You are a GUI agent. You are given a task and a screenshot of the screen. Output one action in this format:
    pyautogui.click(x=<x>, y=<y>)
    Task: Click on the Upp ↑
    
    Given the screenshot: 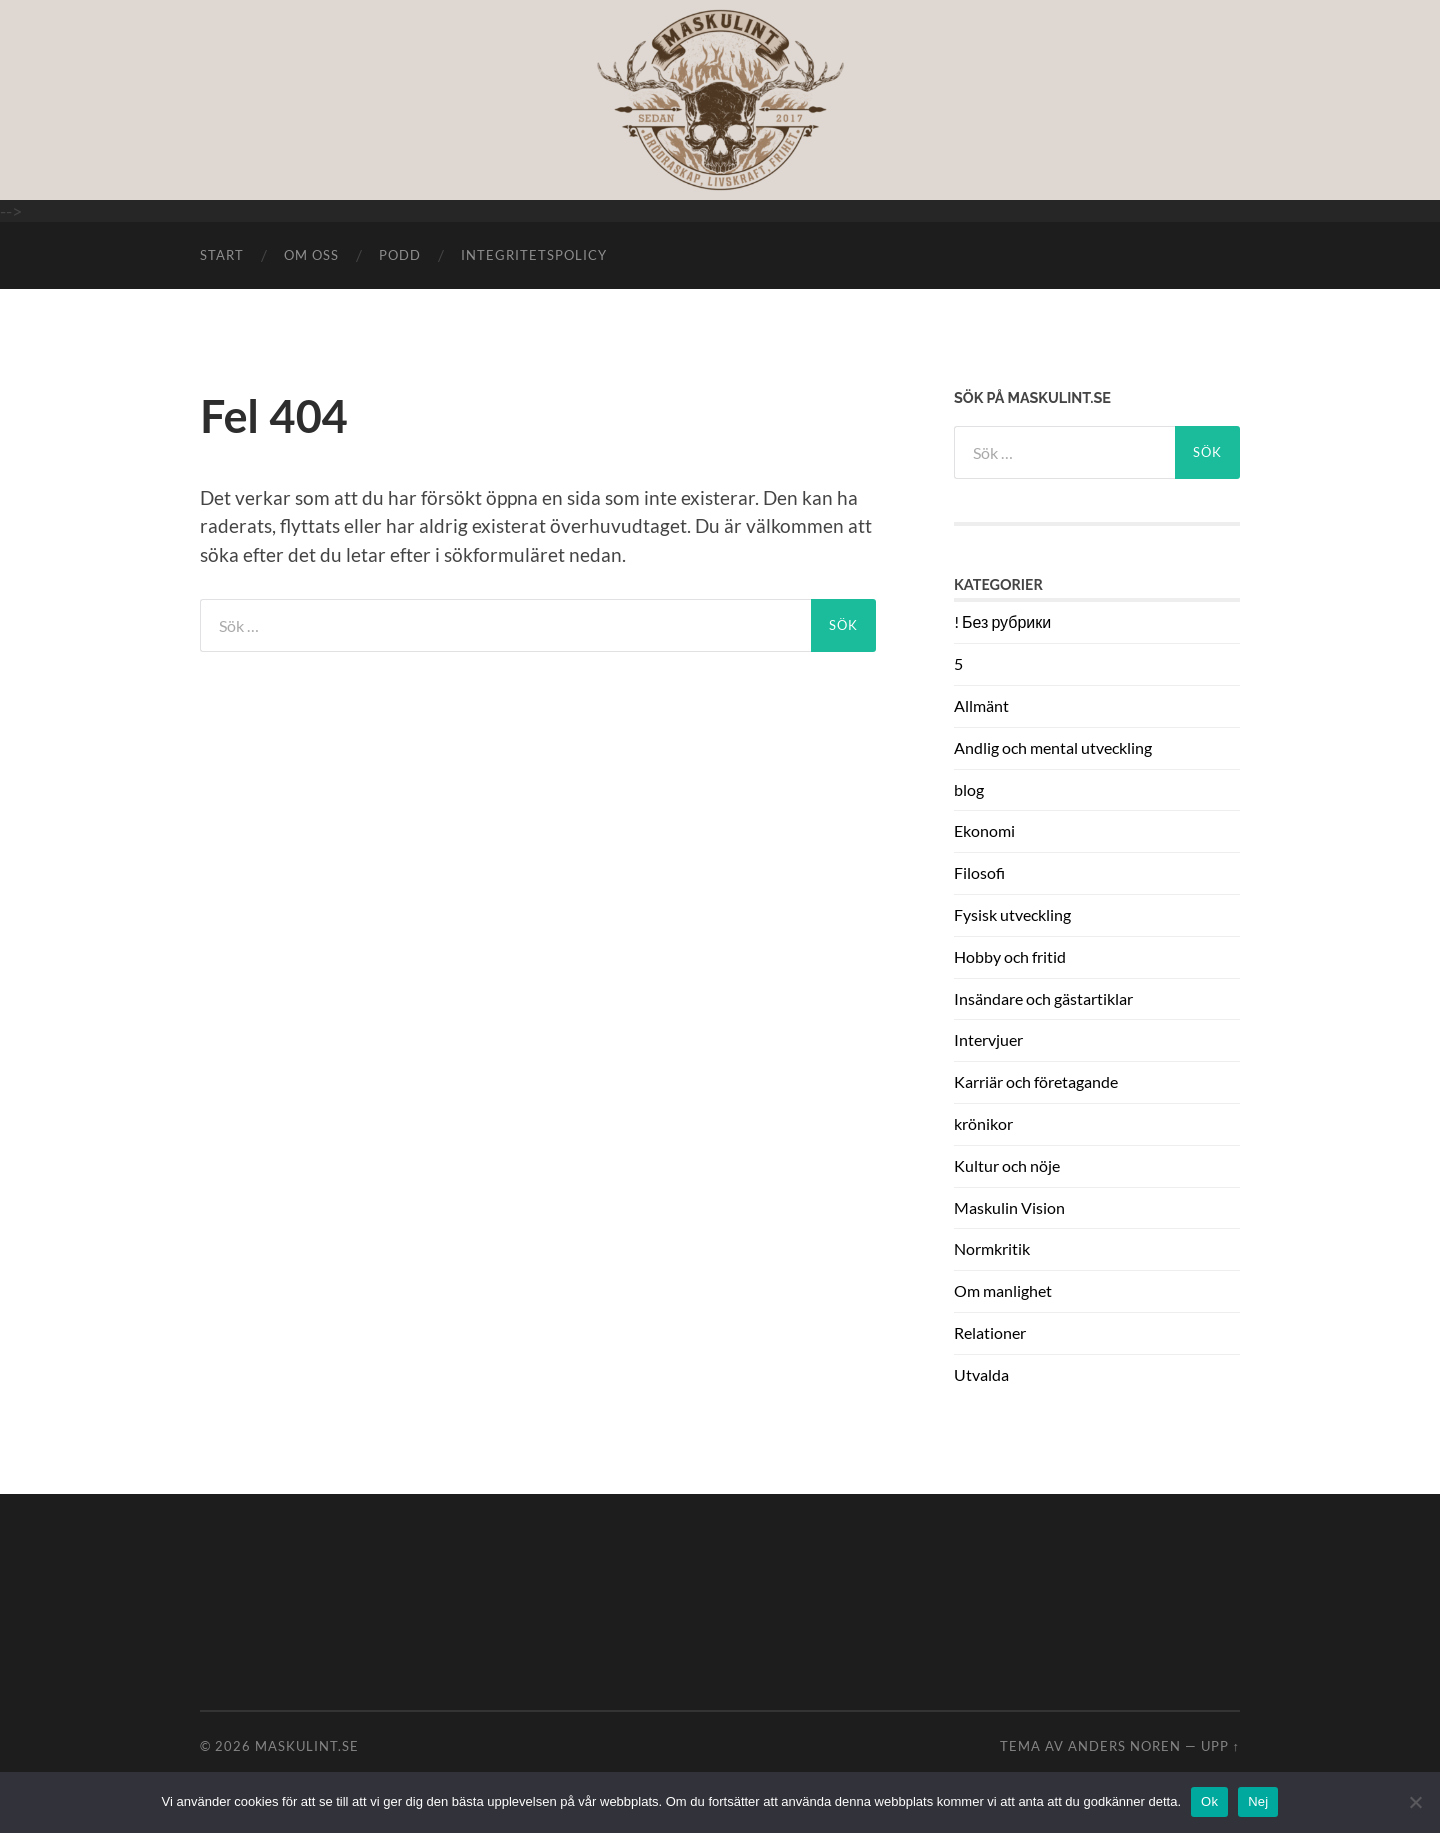 What is the action you would take?
    pyautogui.click(x=1220, y=1746)
    